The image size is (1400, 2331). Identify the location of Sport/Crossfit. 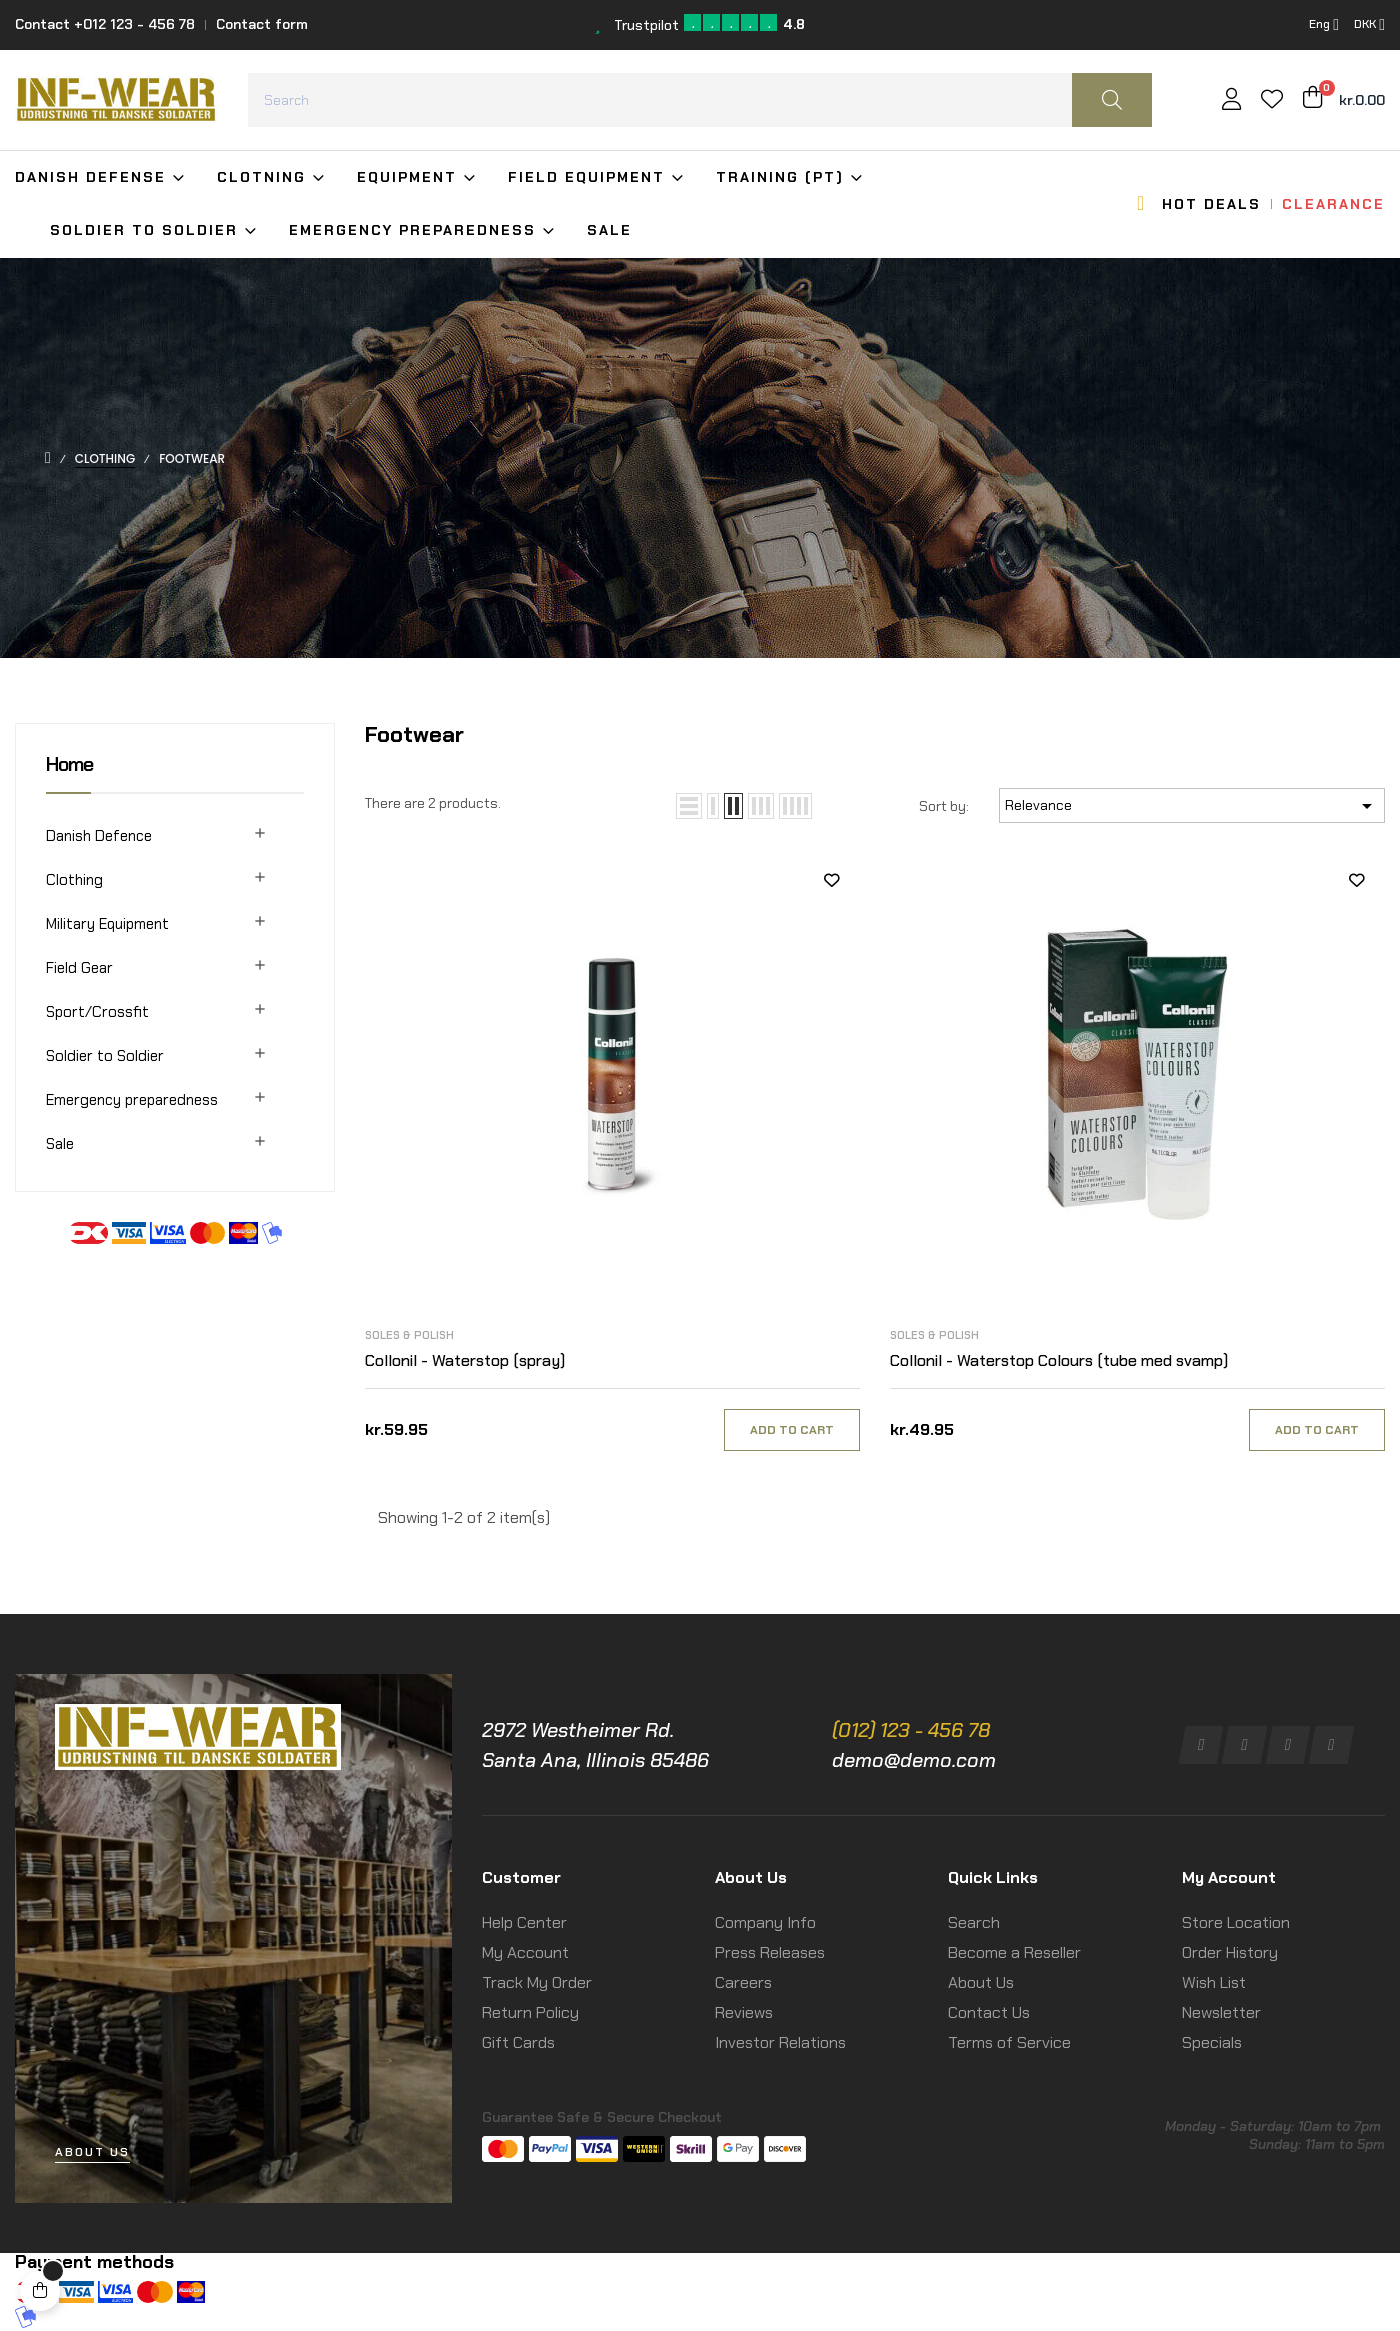
(97, 1012).